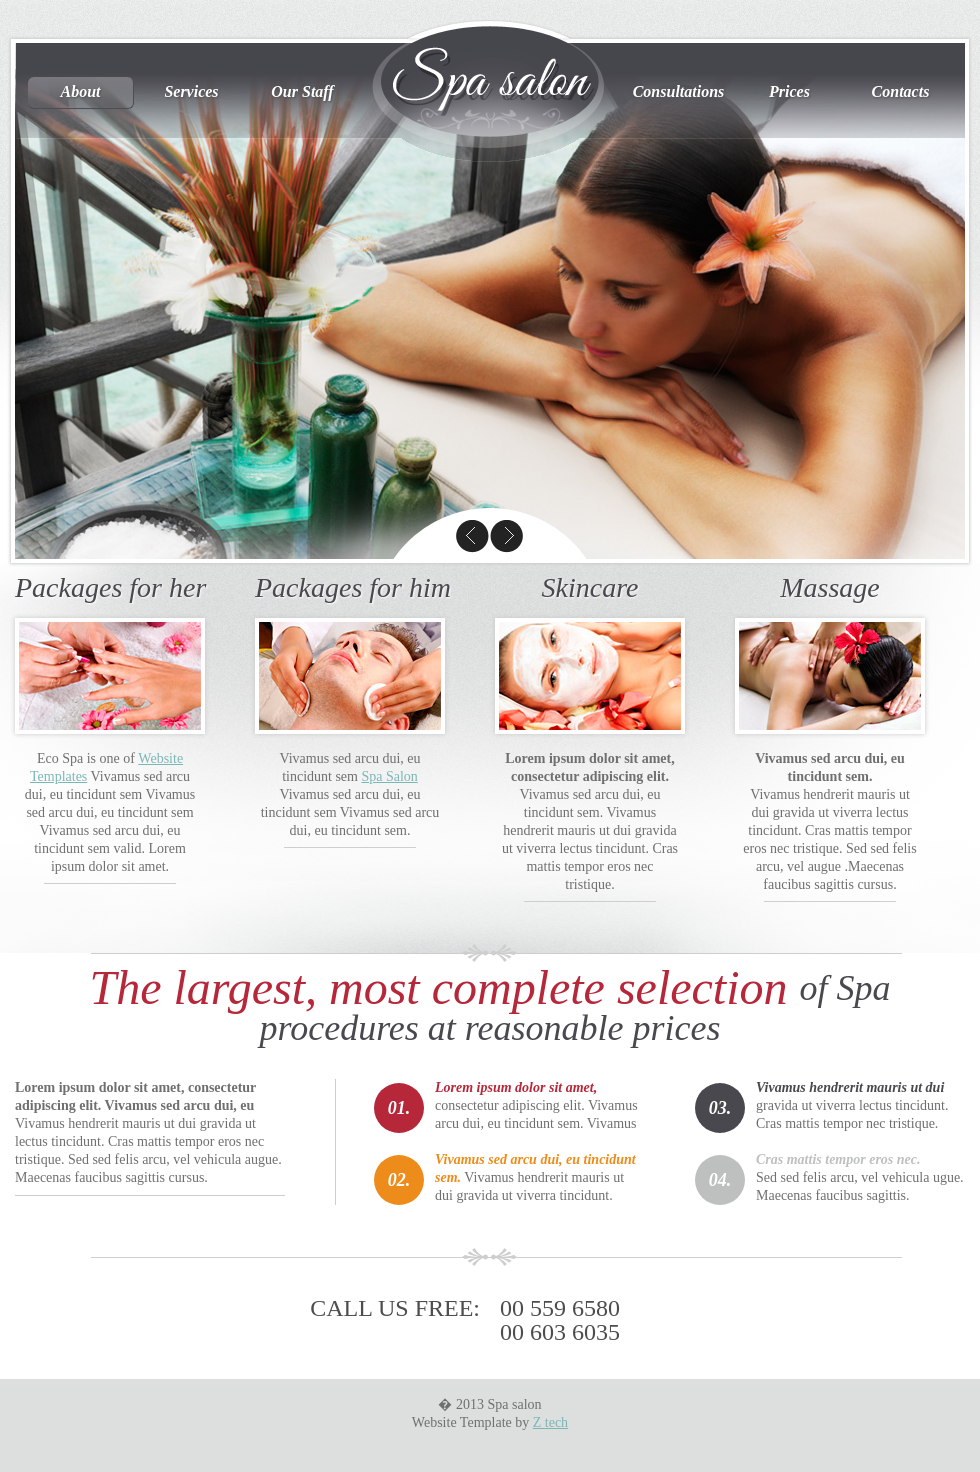  What do you see at coordinates (550, 1422) in the screenshot?
I see `Z tech` at bounding box center [550, 1422].